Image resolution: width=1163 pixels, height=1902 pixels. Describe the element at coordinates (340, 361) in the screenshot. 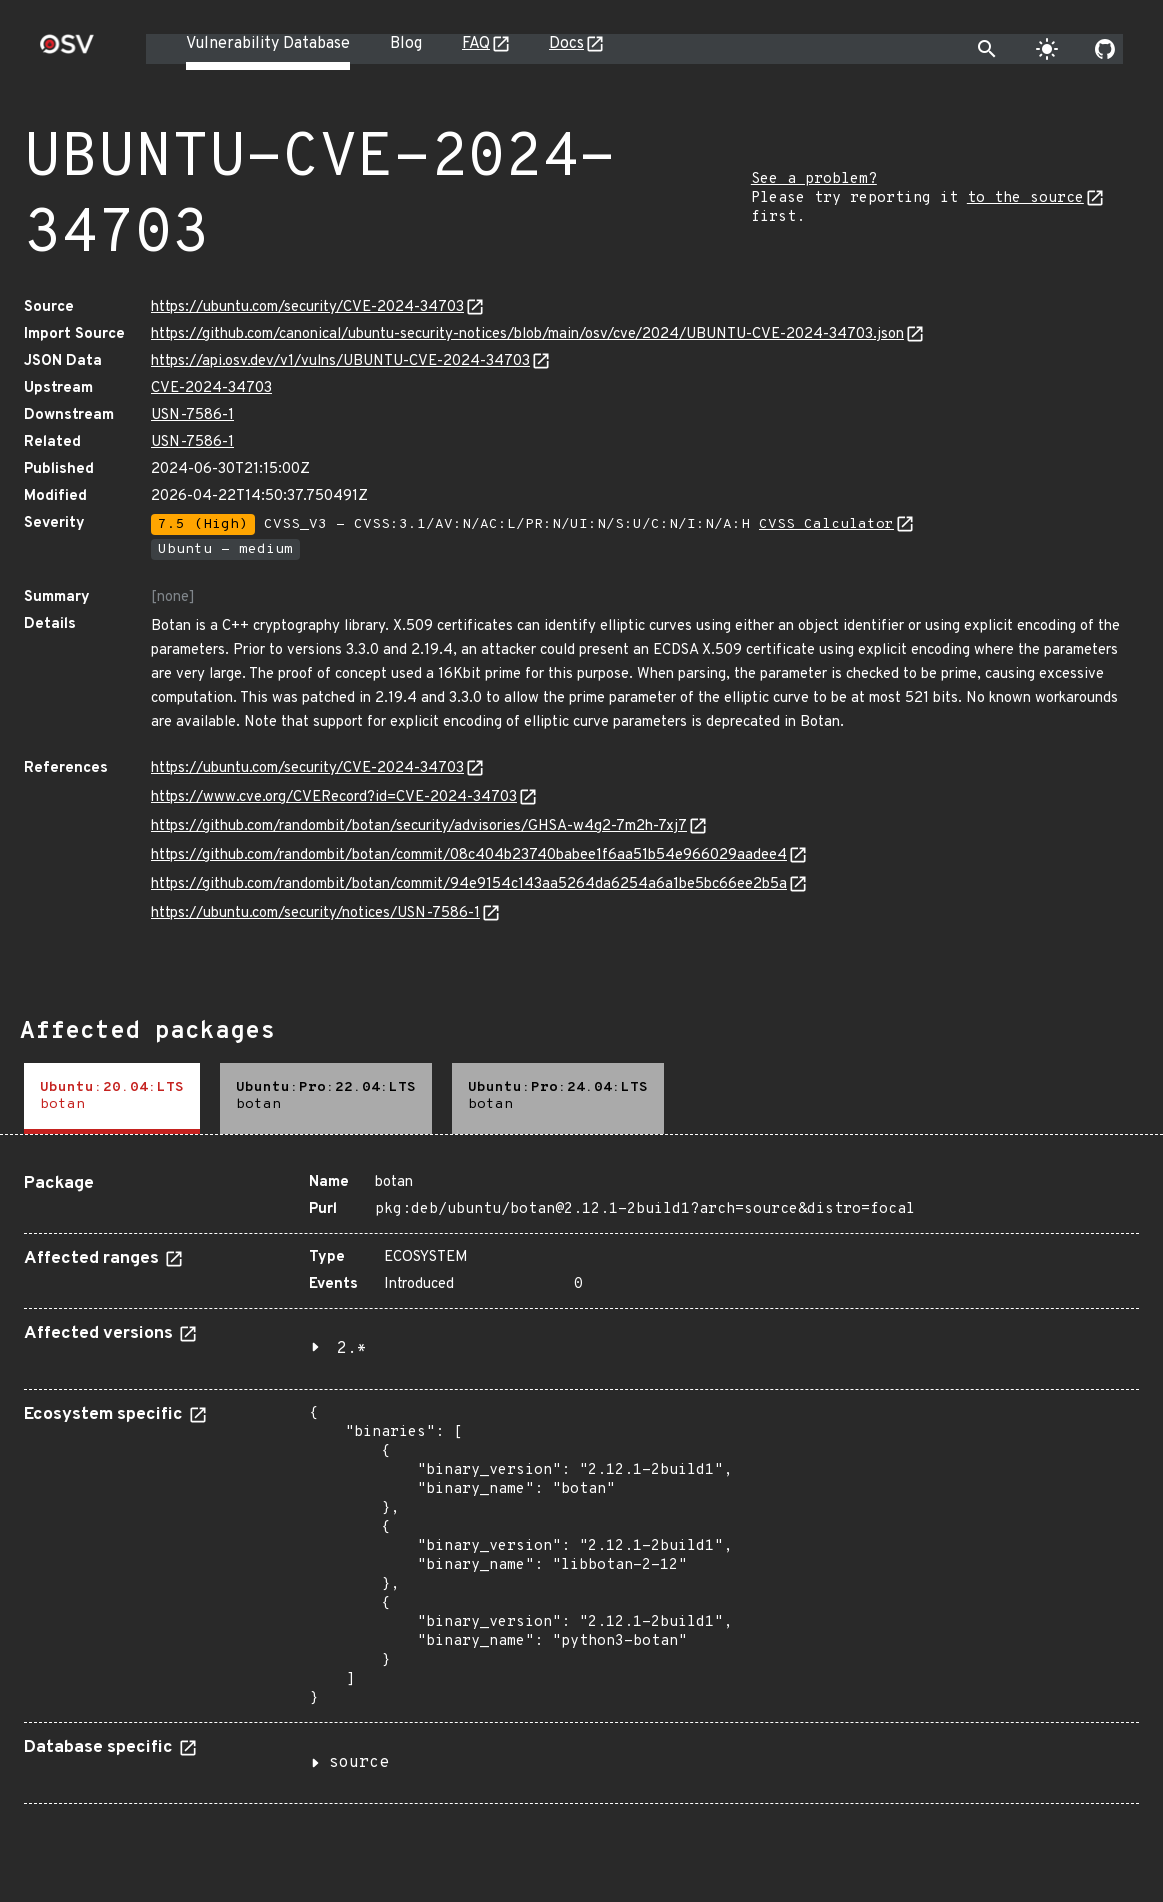

I see `https://api.osv.dev/v1/vulns/UBUNTU-CVE-2024-34703` at that location.